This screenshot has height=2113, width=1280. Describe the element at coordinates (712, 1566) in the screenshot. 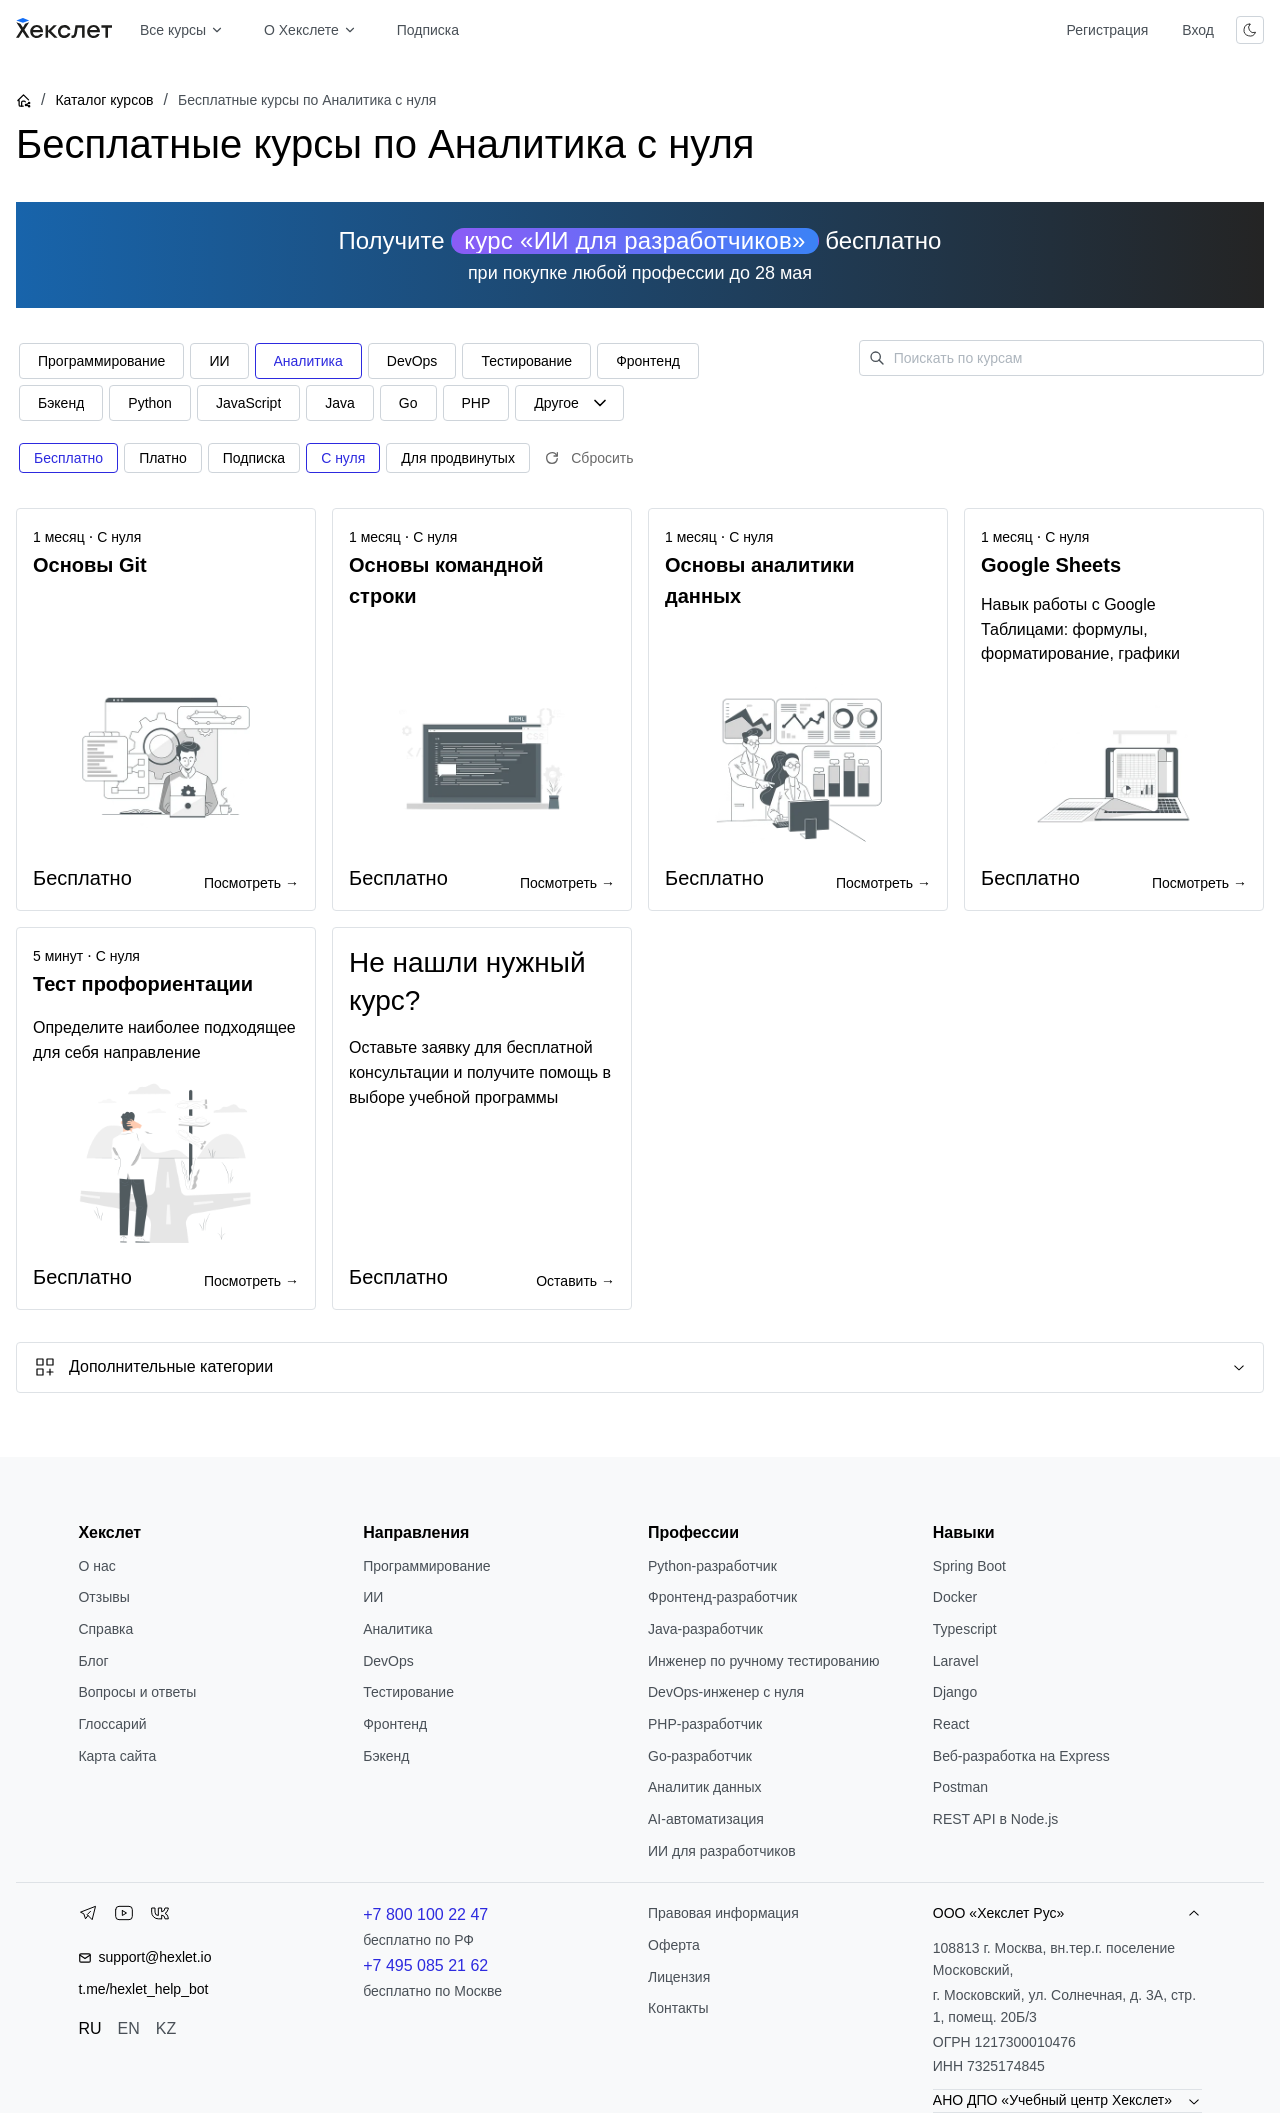

I see `Python-разработчик` at that location.